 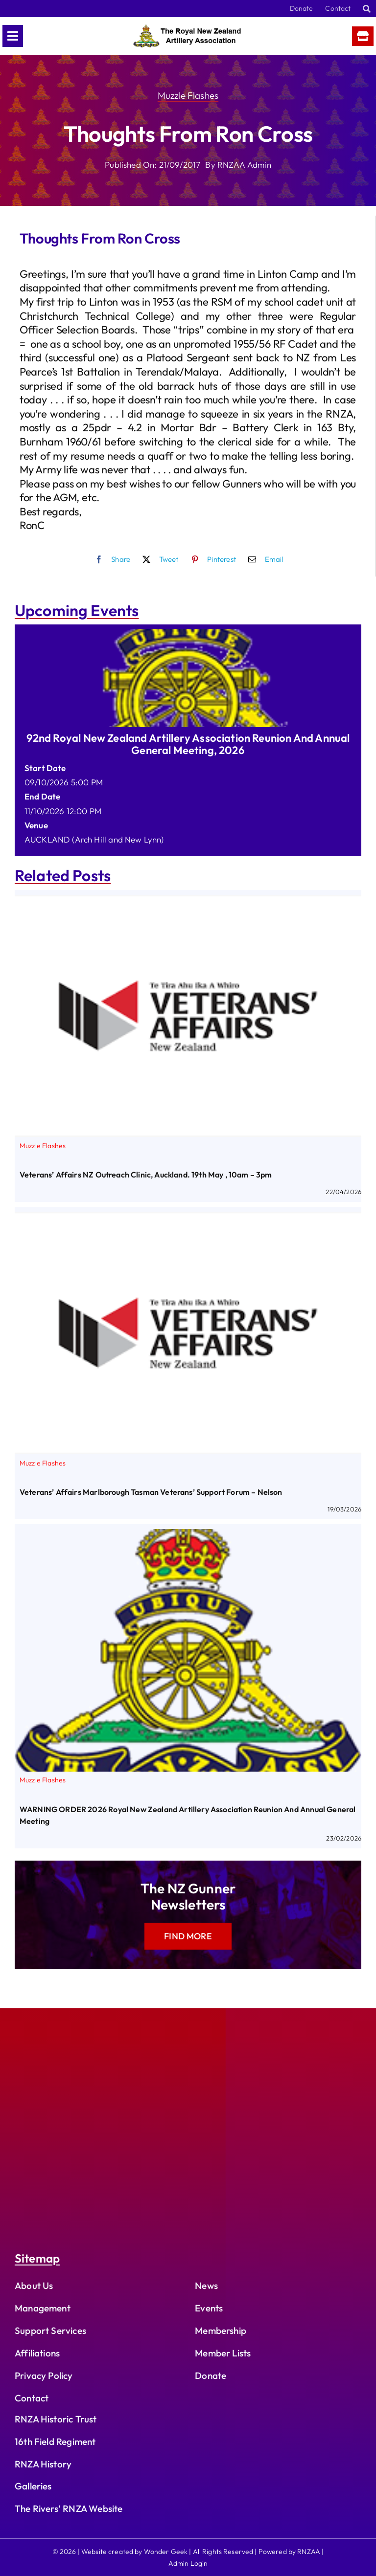 What do you see at coordinates (151, 1492) in the screenshot?
I see `Veterans’ Affairs Marlborough Tasman Veterans’ Support Forum – Nelson` at bounding box center [151, 1492].